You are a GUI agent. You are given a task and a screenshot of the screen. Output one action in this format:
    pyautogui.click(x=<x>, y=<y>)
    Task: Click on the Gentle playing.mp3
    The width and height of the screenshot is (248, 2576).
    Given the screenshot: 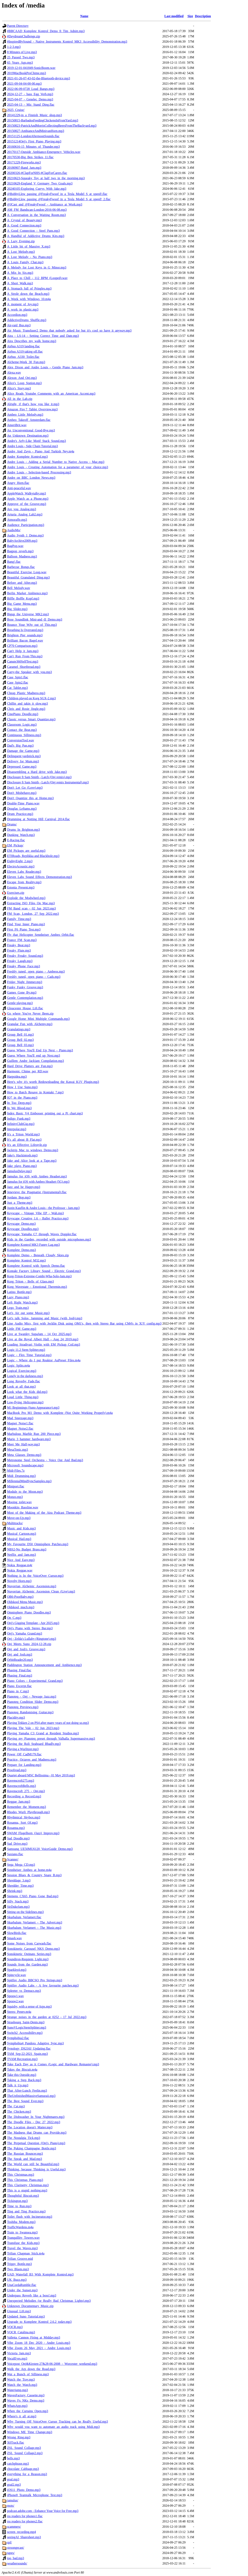 What is the action you would take?
    pyautogui.click(x=20, y=1003)
    